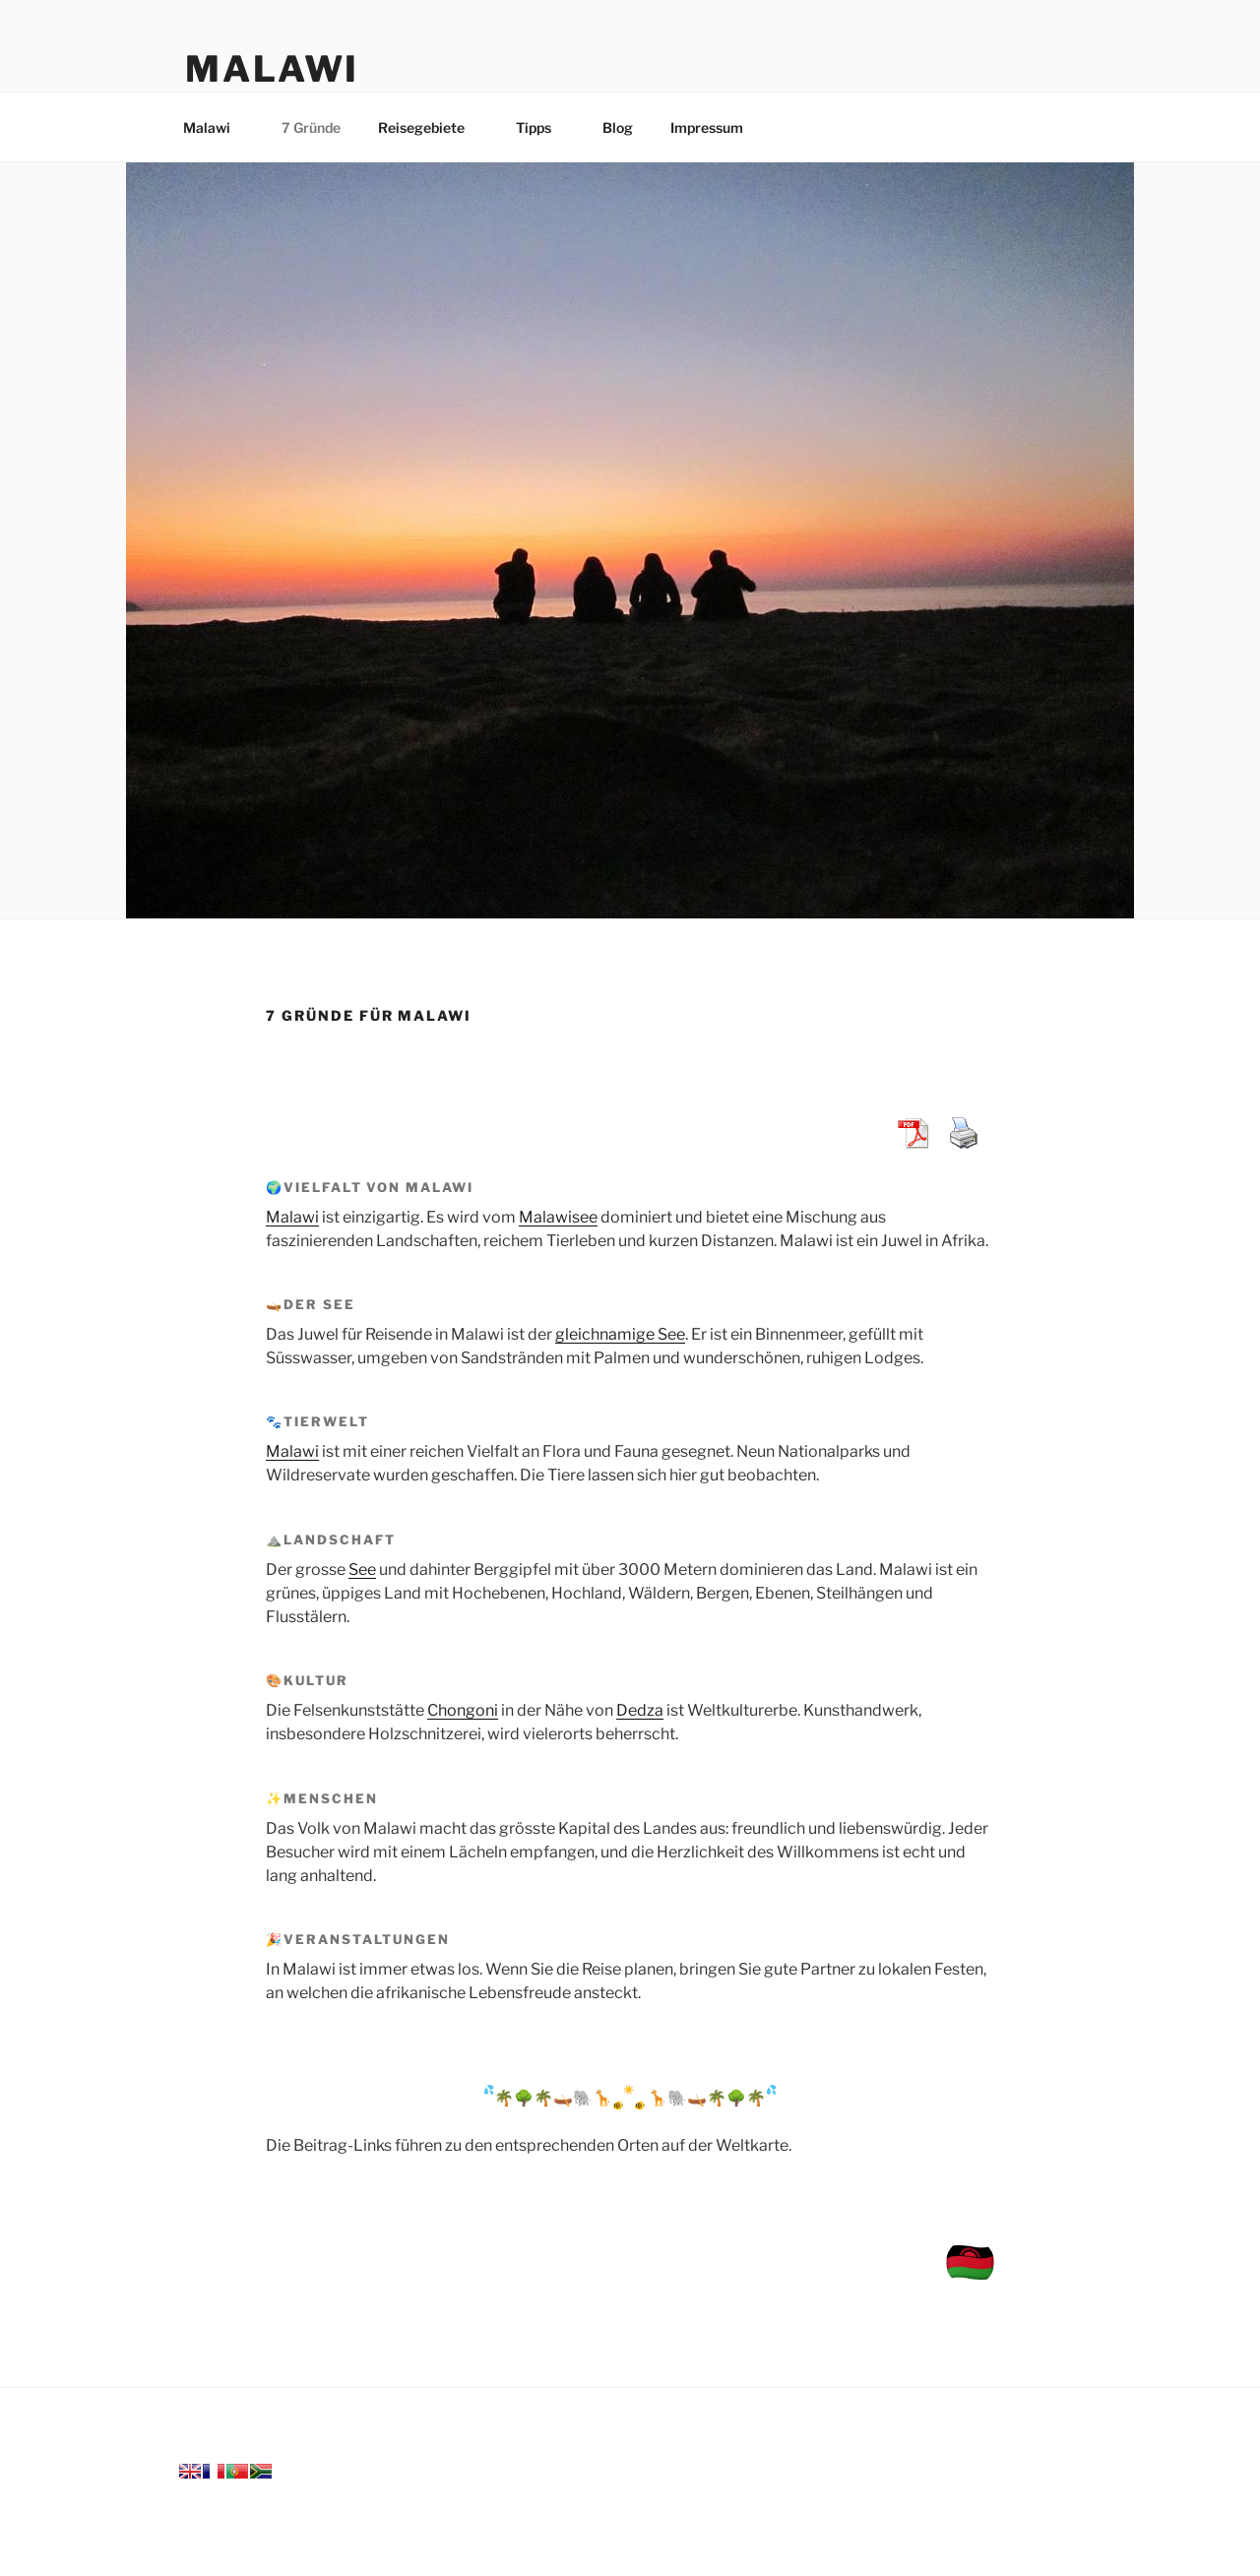 The image size is (1260, 2576). Describe the element at coordinates (272, 69) in the screenshot. I see `Malawi` at that location.